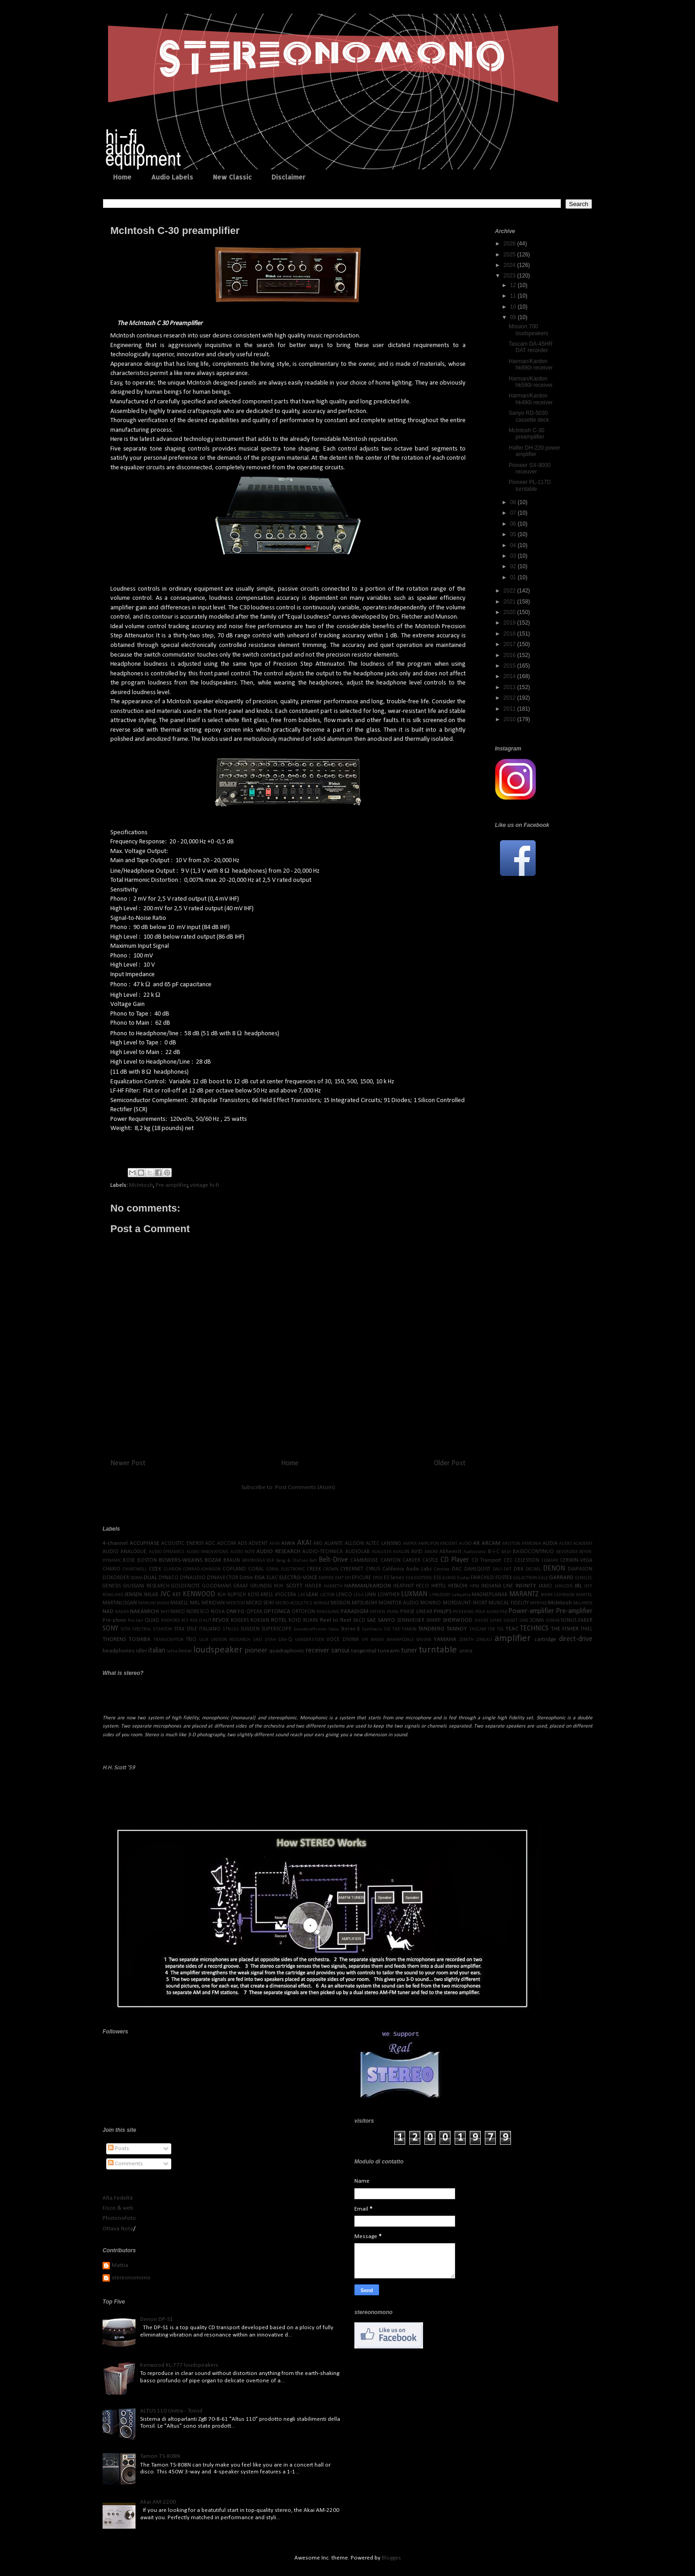 The image size is (695, 2576). I want to click on TRIO, so click(191, 1639).